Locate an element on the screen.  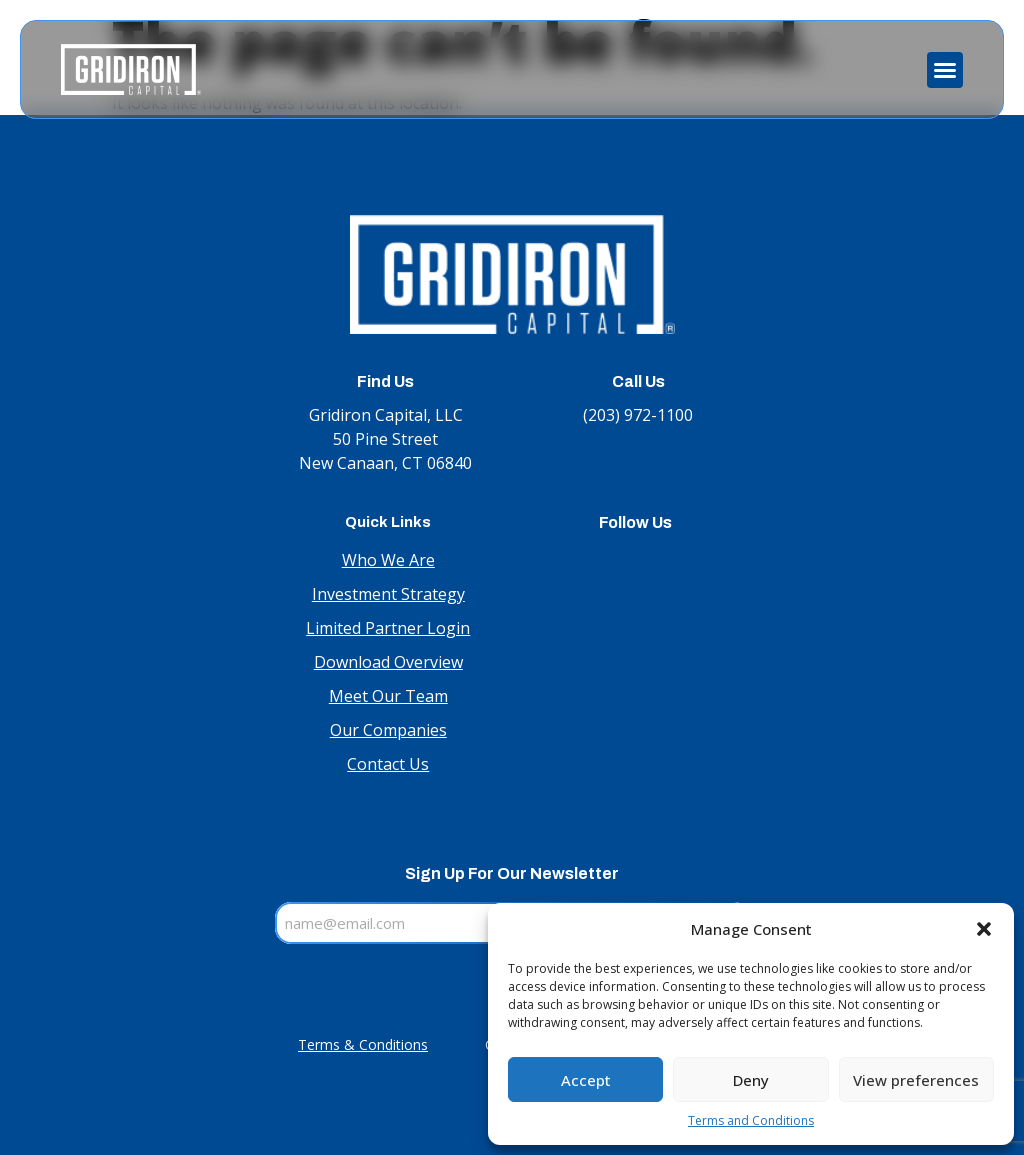
[button] is located at coordinates (984, 929).